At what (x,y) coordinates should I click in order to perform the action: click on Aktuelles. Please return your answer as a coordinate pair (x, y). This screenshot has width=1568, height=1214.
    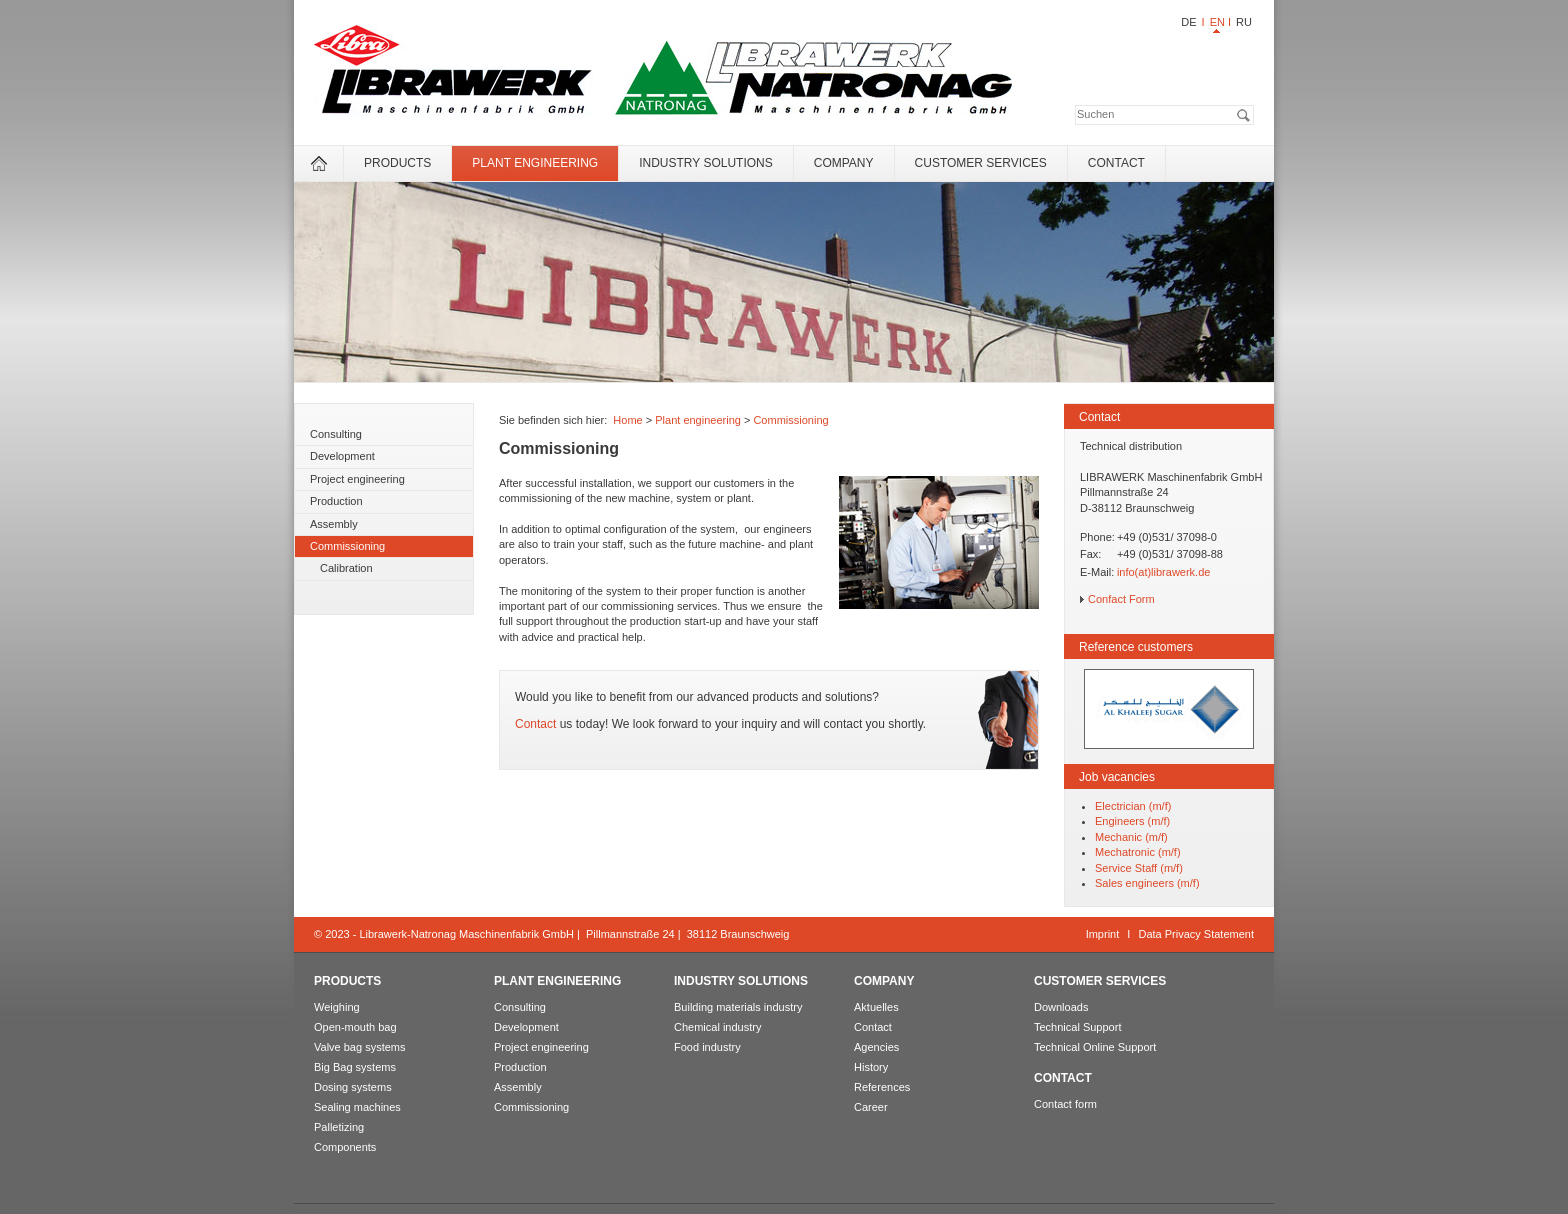
    Looking at the image, I should click on (876, 1007).